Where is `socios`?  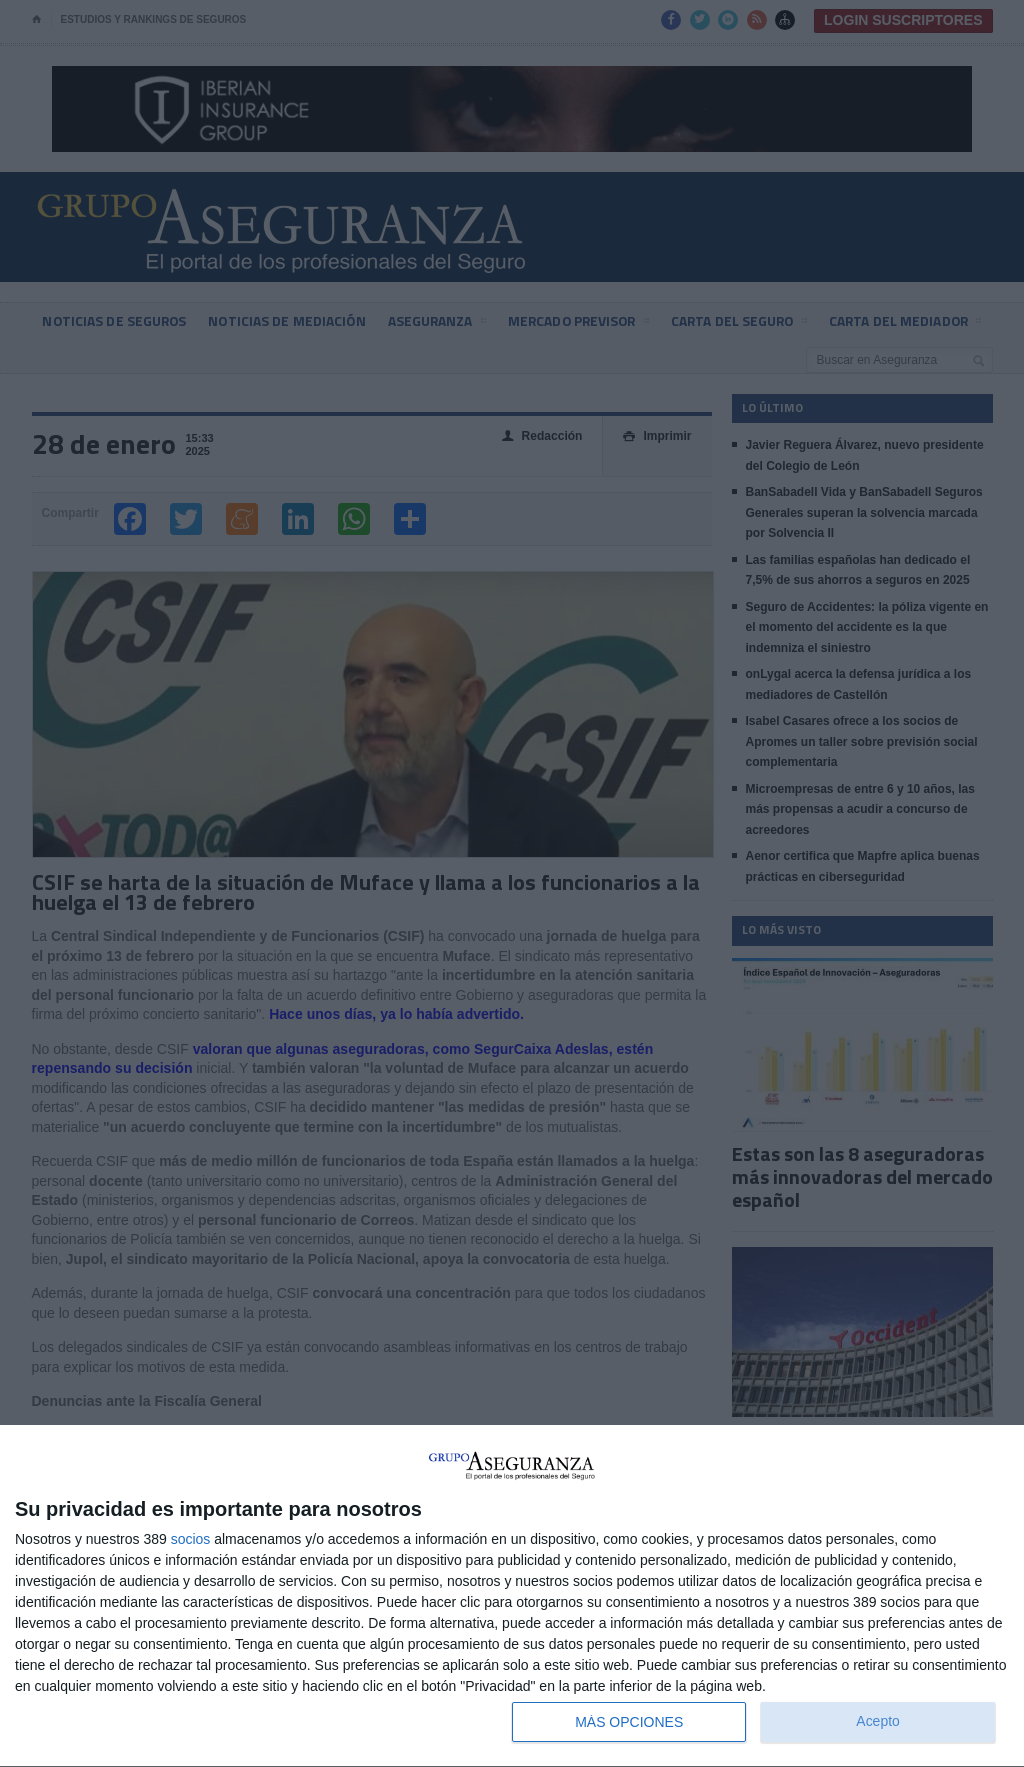
socios is located at coordinates (191, 1539).